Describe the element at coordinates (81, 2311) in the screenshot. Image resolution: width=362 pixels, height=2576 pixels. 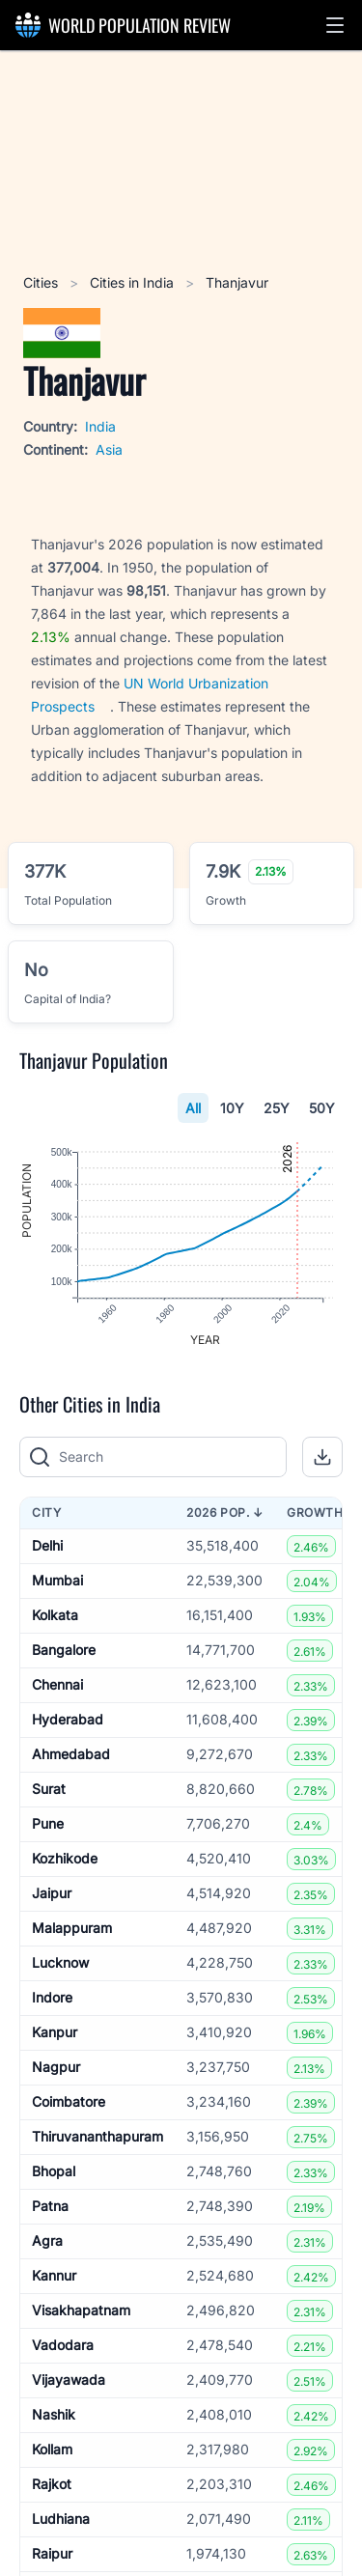
I see `Visakhapatnam` at that location.